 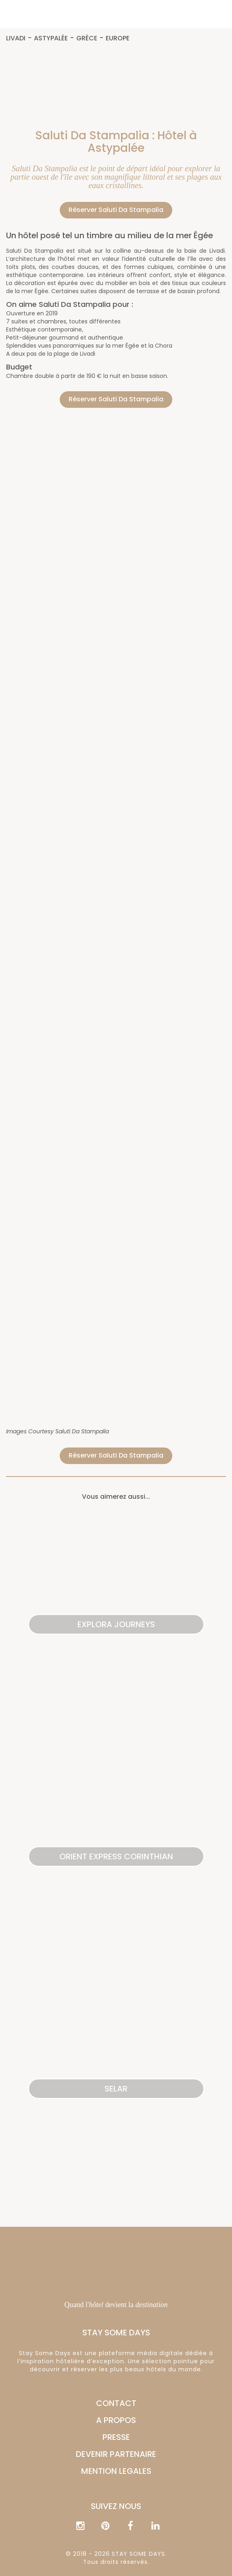 What do you see at coordinates (116, 2454) in the screenshot?
I see `DEVENIR PARTENAIRE` at bounding box center [116, 2454].